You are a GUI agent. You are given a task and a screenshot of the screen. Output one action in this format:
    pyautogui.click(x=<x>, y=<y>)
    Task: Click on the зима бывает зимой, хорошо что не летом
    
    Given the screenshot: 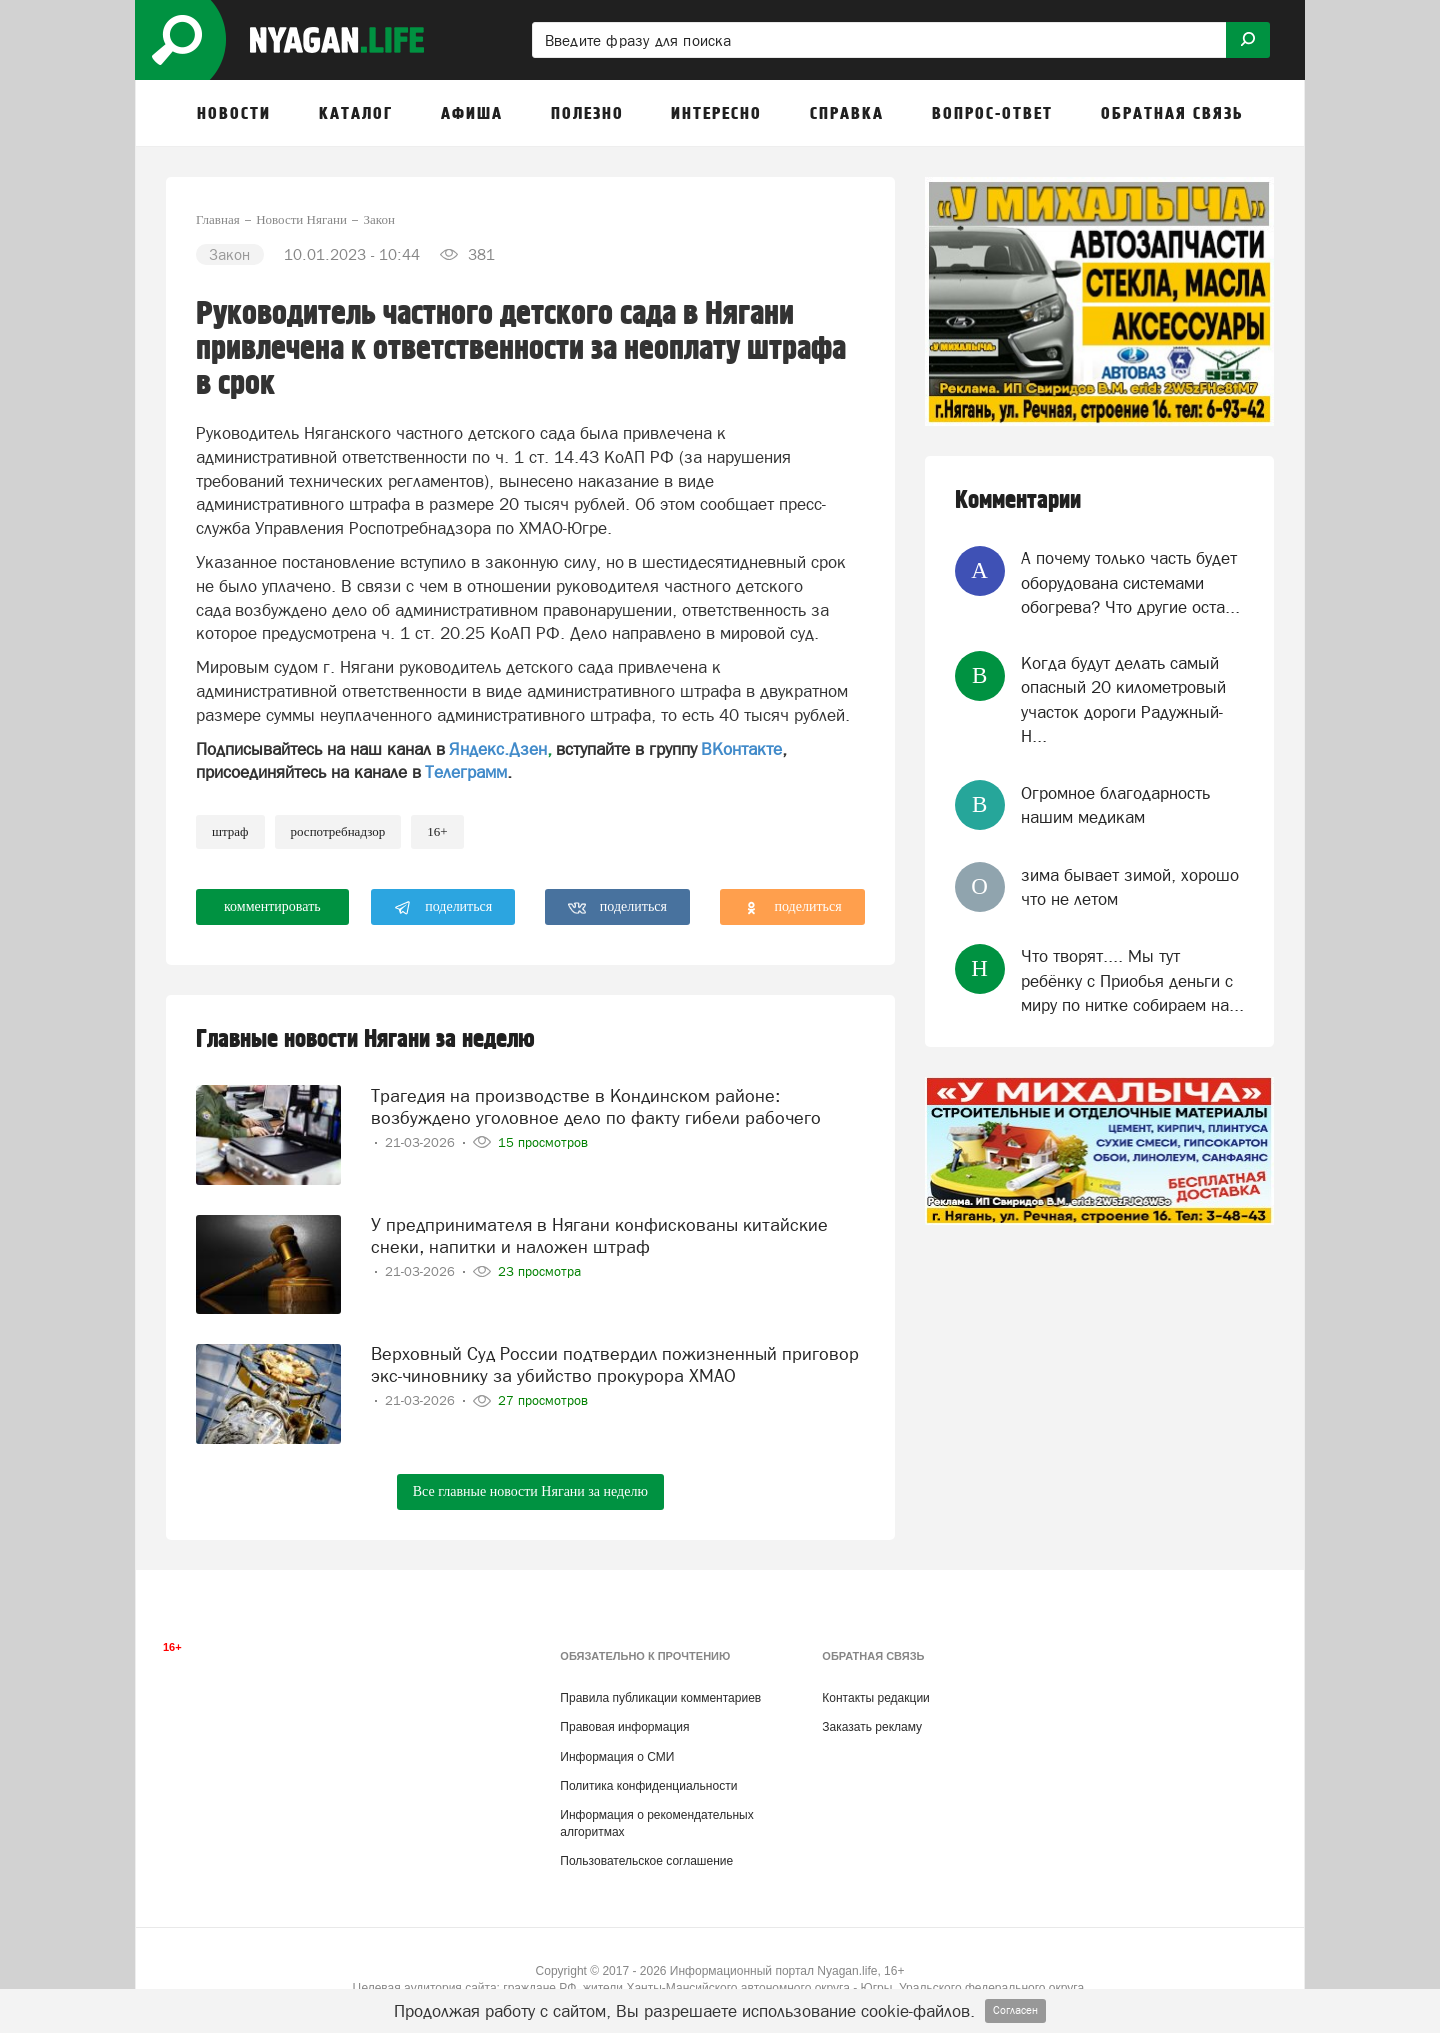 What is the action you would take?
    pyautogui.click(x=1130, y=887)
    